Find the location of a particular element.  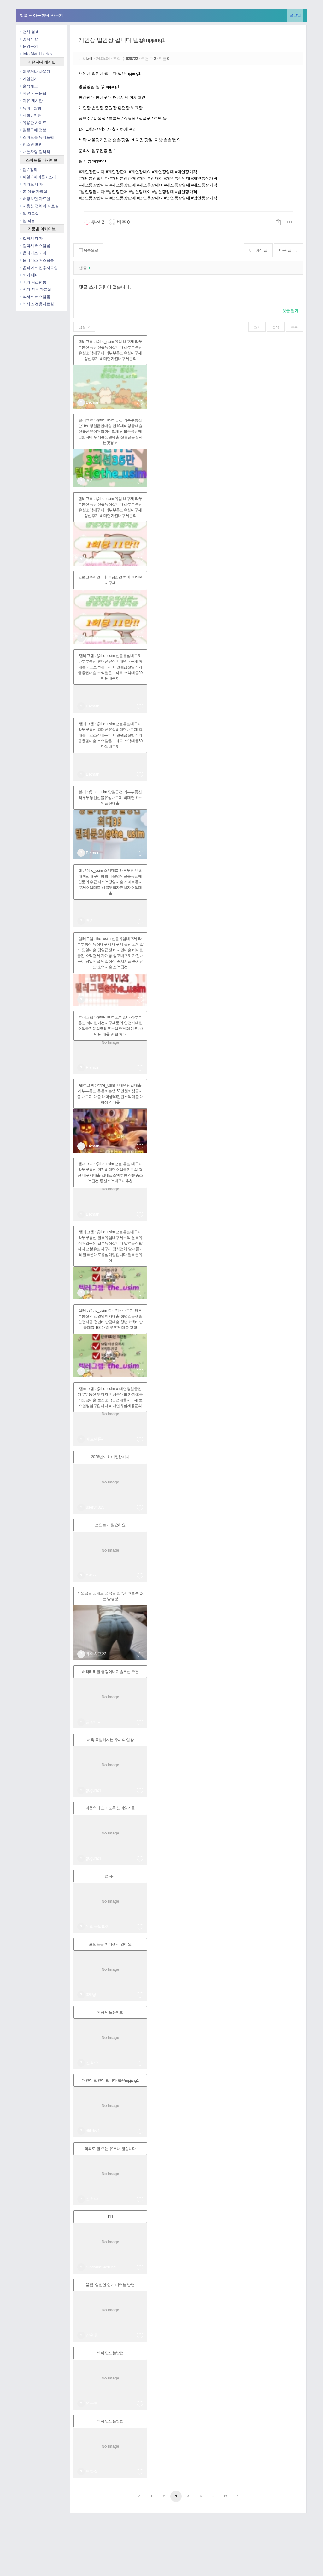

목록으로 is located at coordinates (88, 250).